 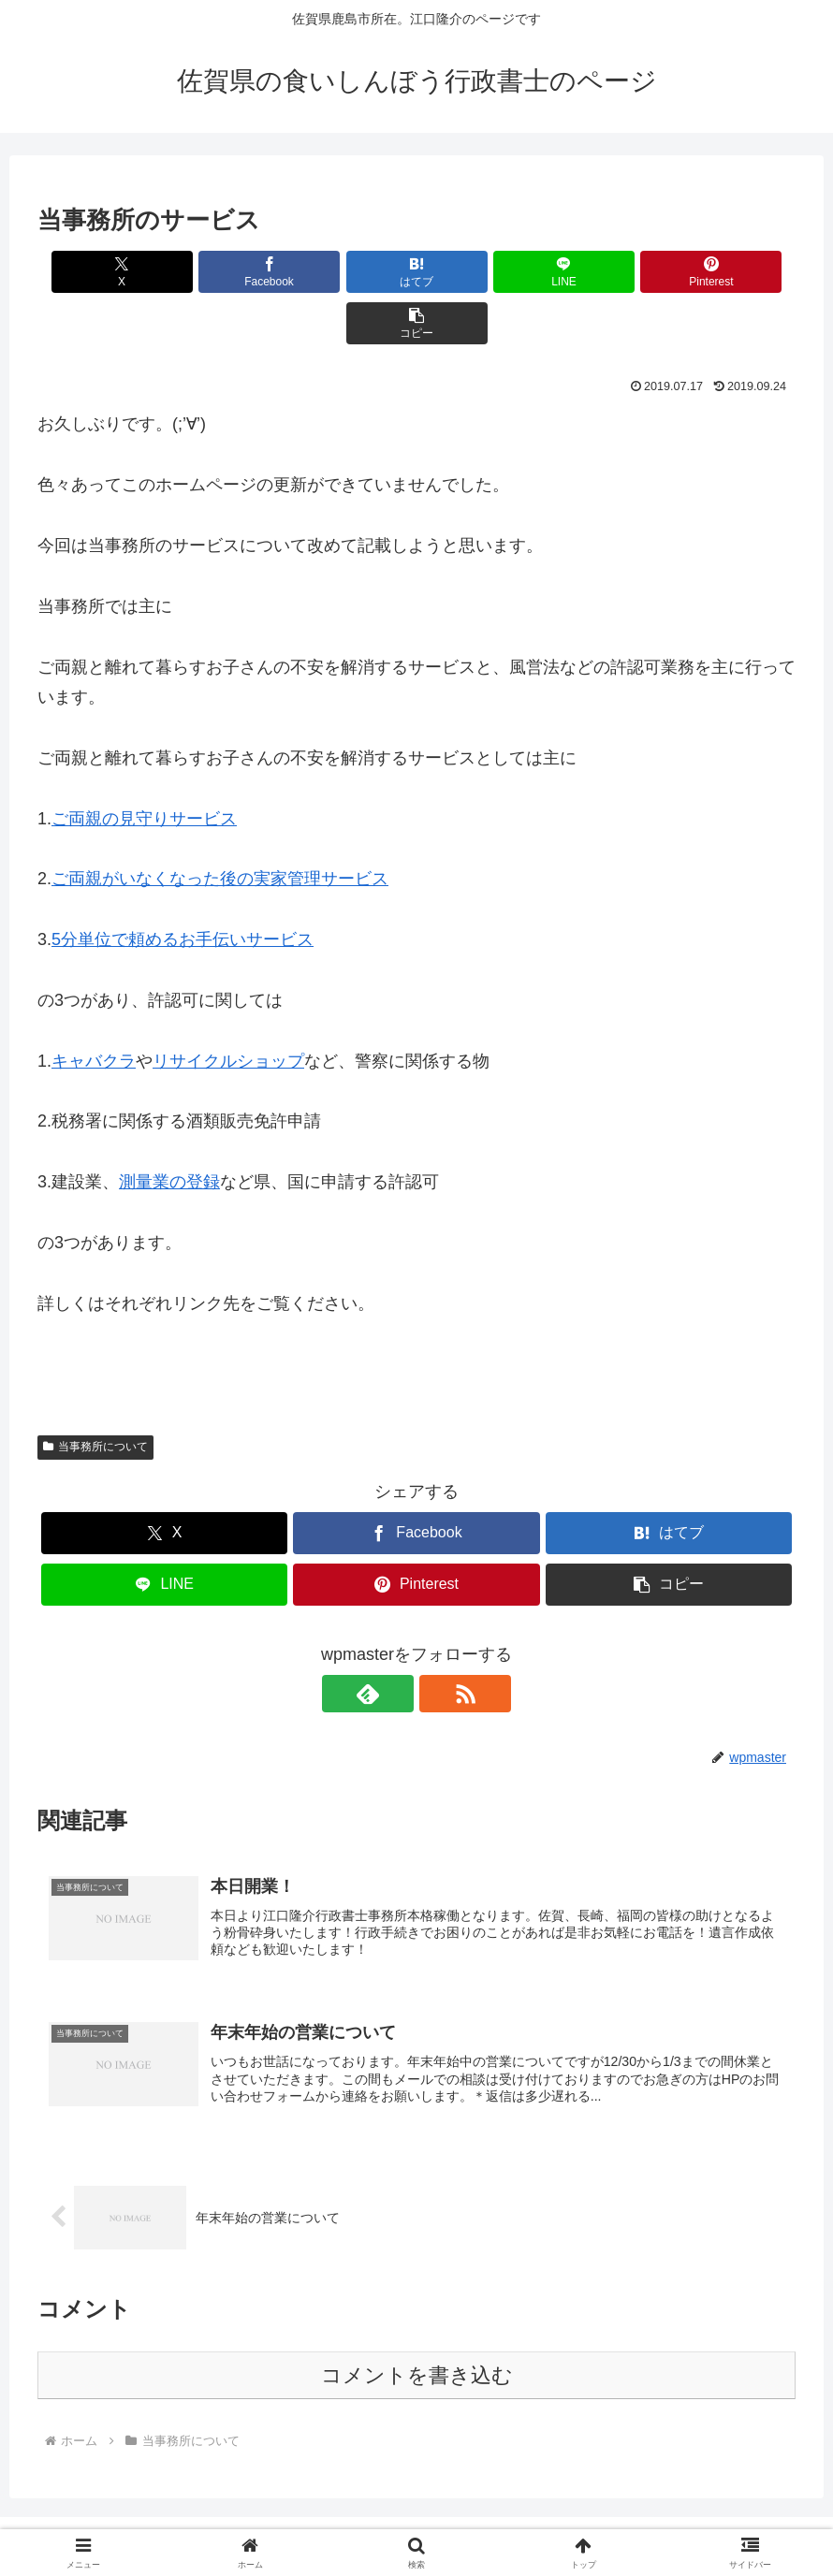 What do you see at coordinates (169, 1130) in the screenshot?
I see `測量業の登録` at bounding box center [169, 1130].